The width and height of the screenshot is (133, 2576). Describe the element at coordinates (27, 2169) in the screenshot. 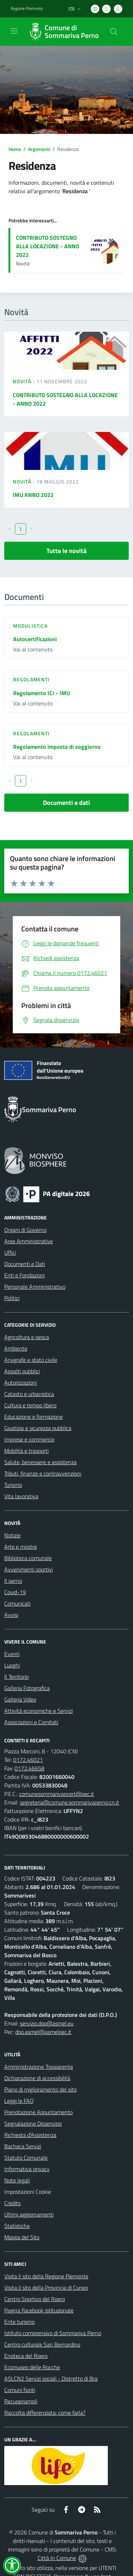

I see `Informativa privacy` at that location.